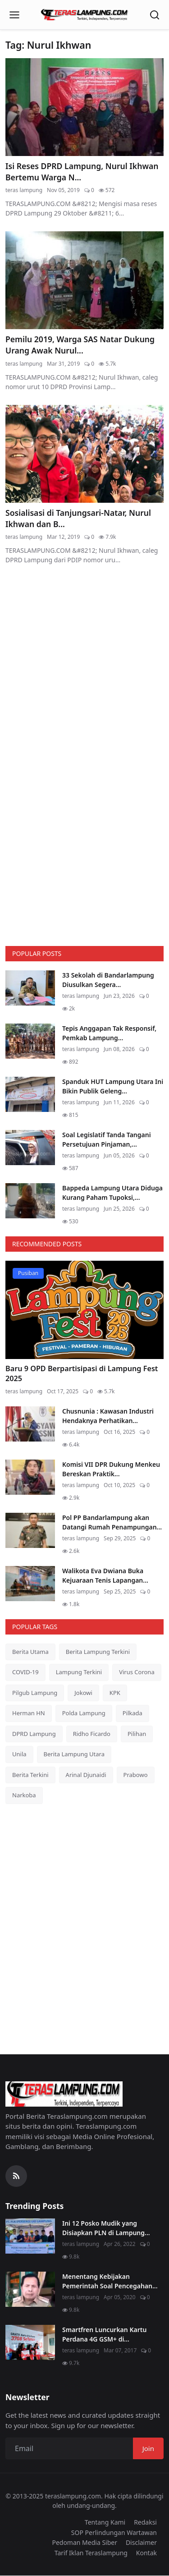 Image resolution: width=169 pixels, height=2576 pixels. What do you see at coordinates (105, 2522) in the screenshot?
I see `Tentang Kami` at bounding box center [105, 2522].